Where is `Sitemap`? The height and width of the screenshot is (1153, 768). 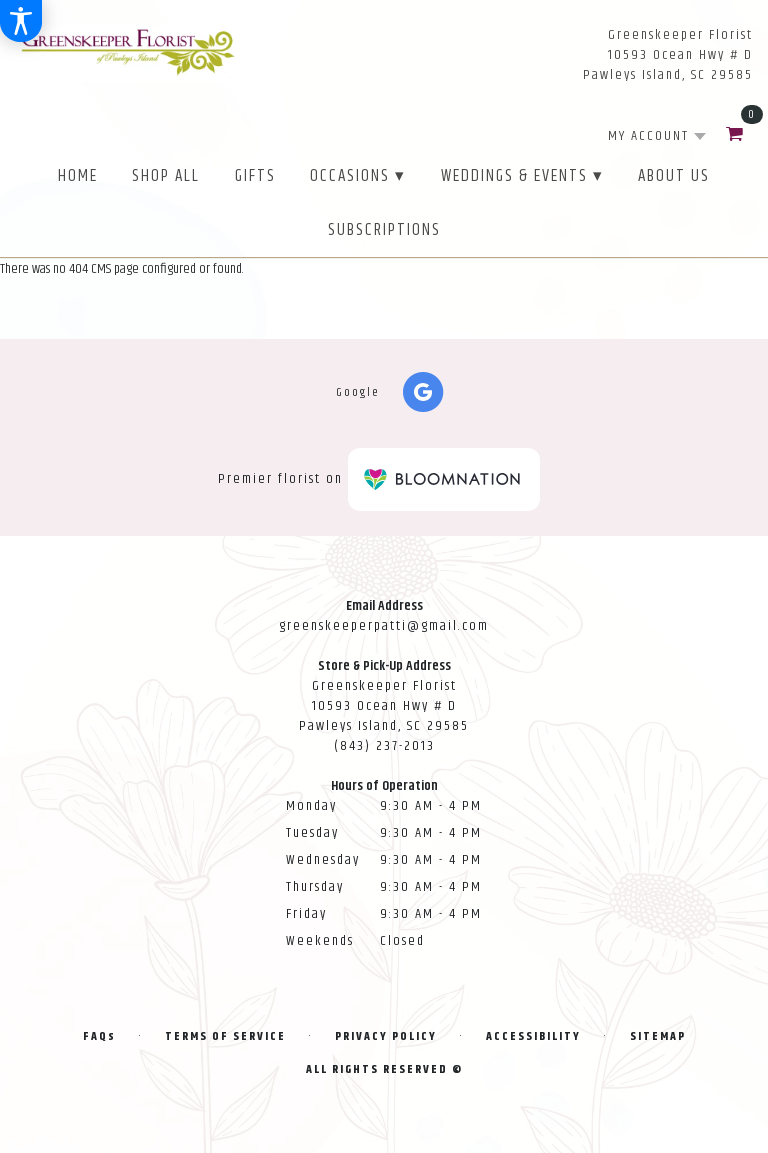
Sitemap is located at coordinates (658, 1036).